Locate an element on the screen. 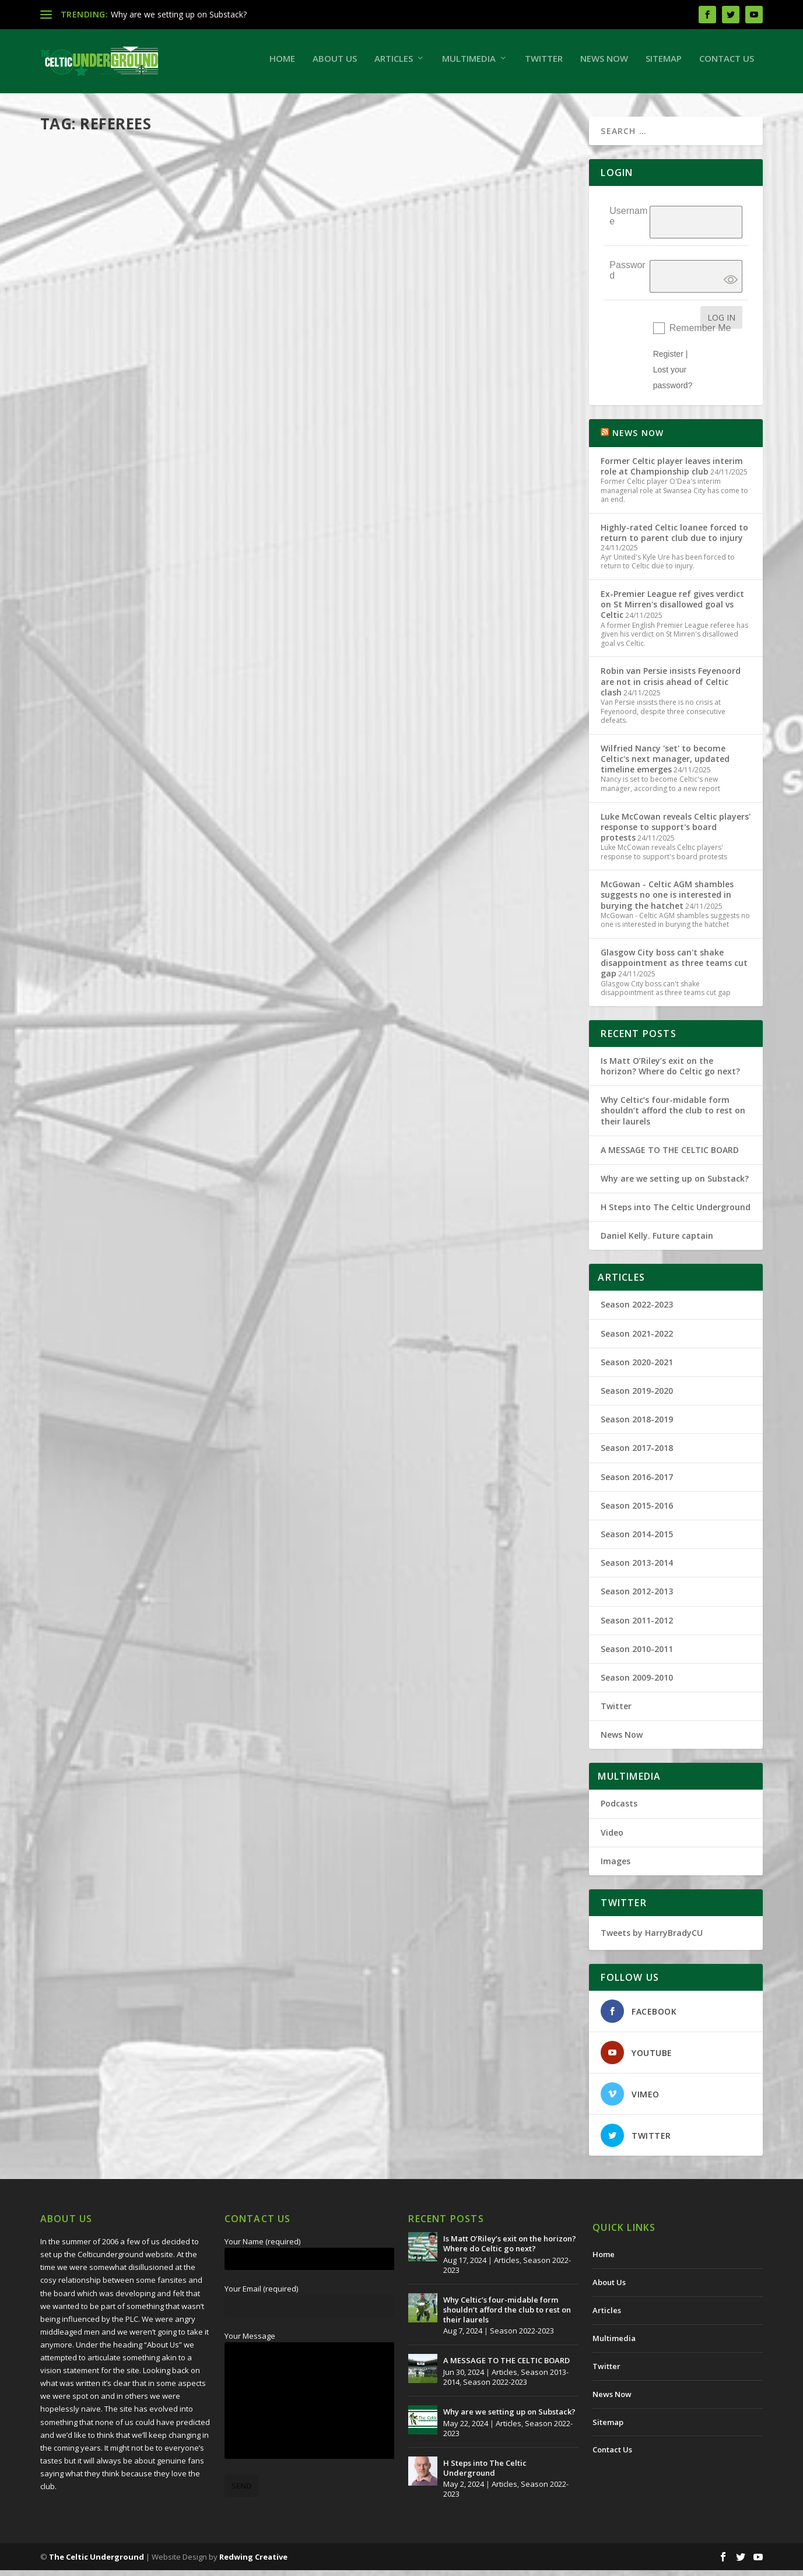  Season 2013-2014 is located at coordinates (637, 1568).